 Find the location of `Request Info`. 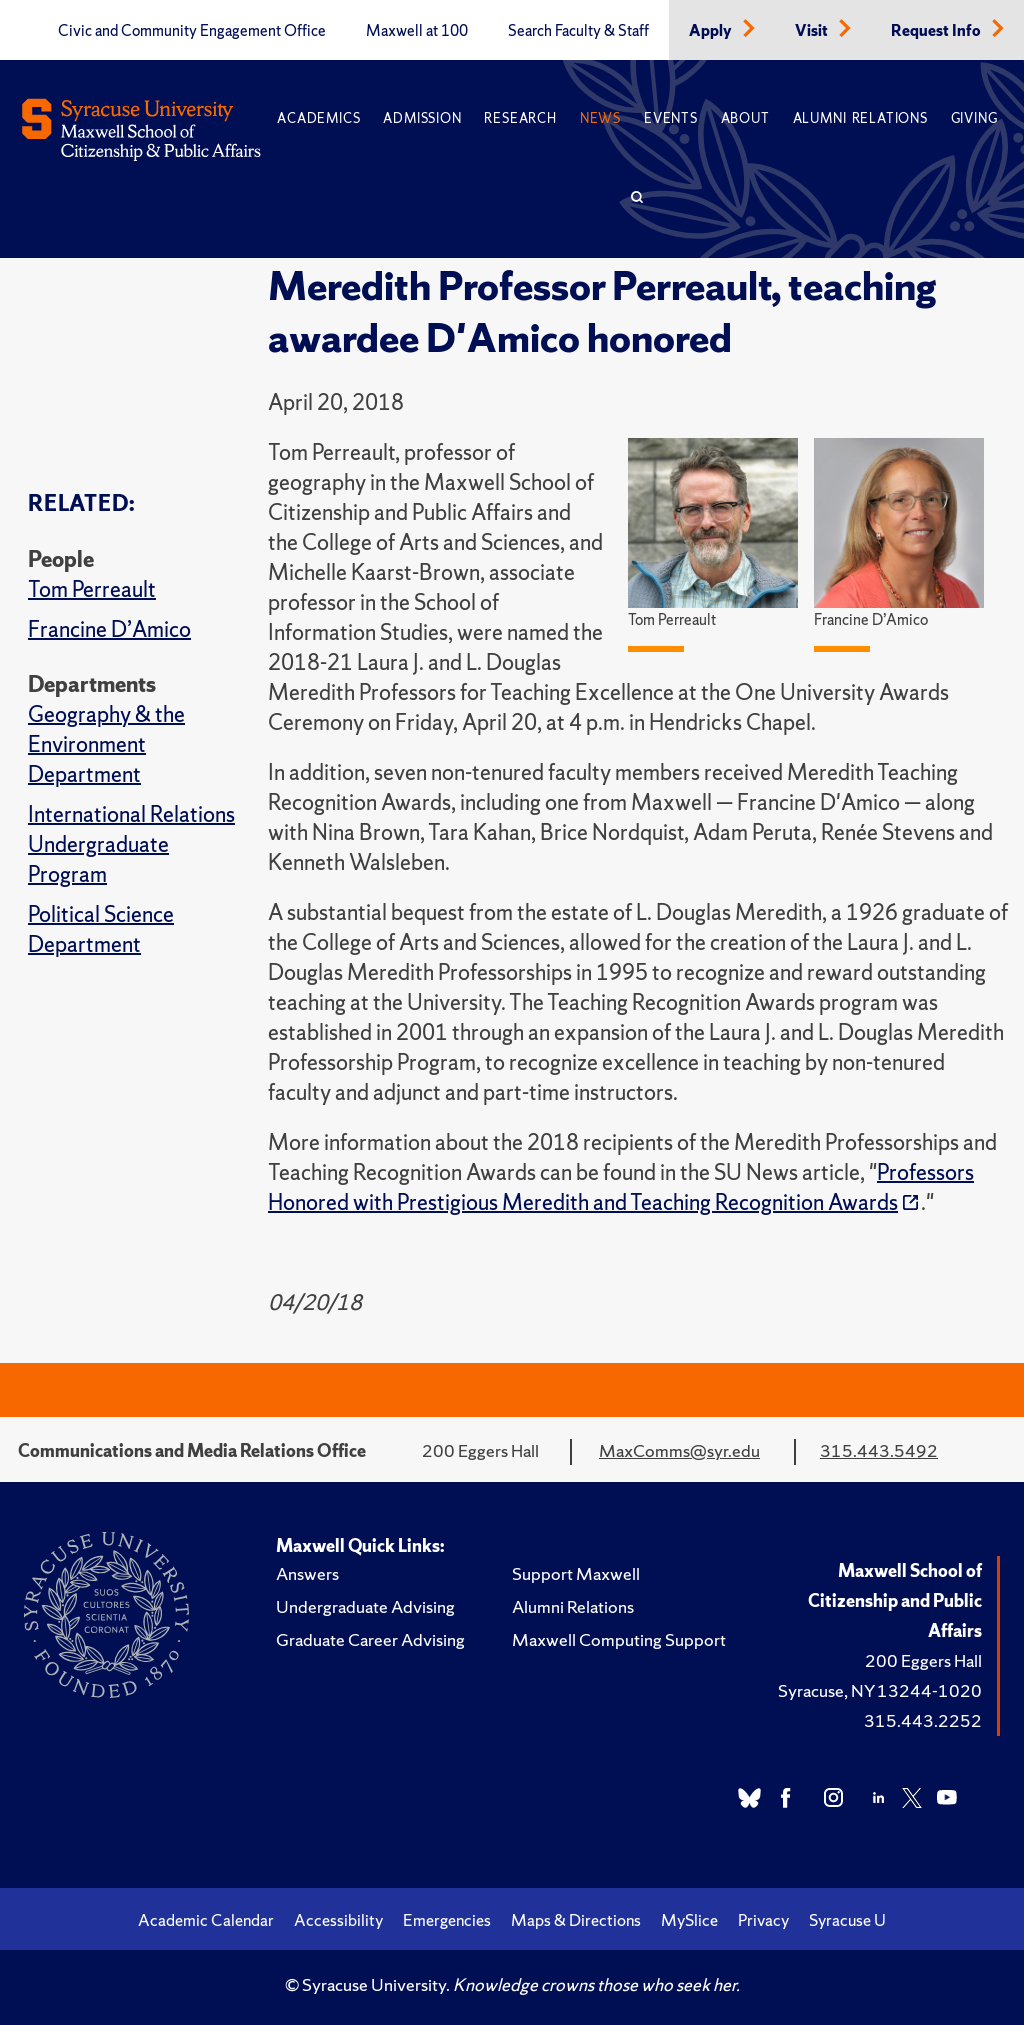

Request Info is located at coordinates (937, 31).